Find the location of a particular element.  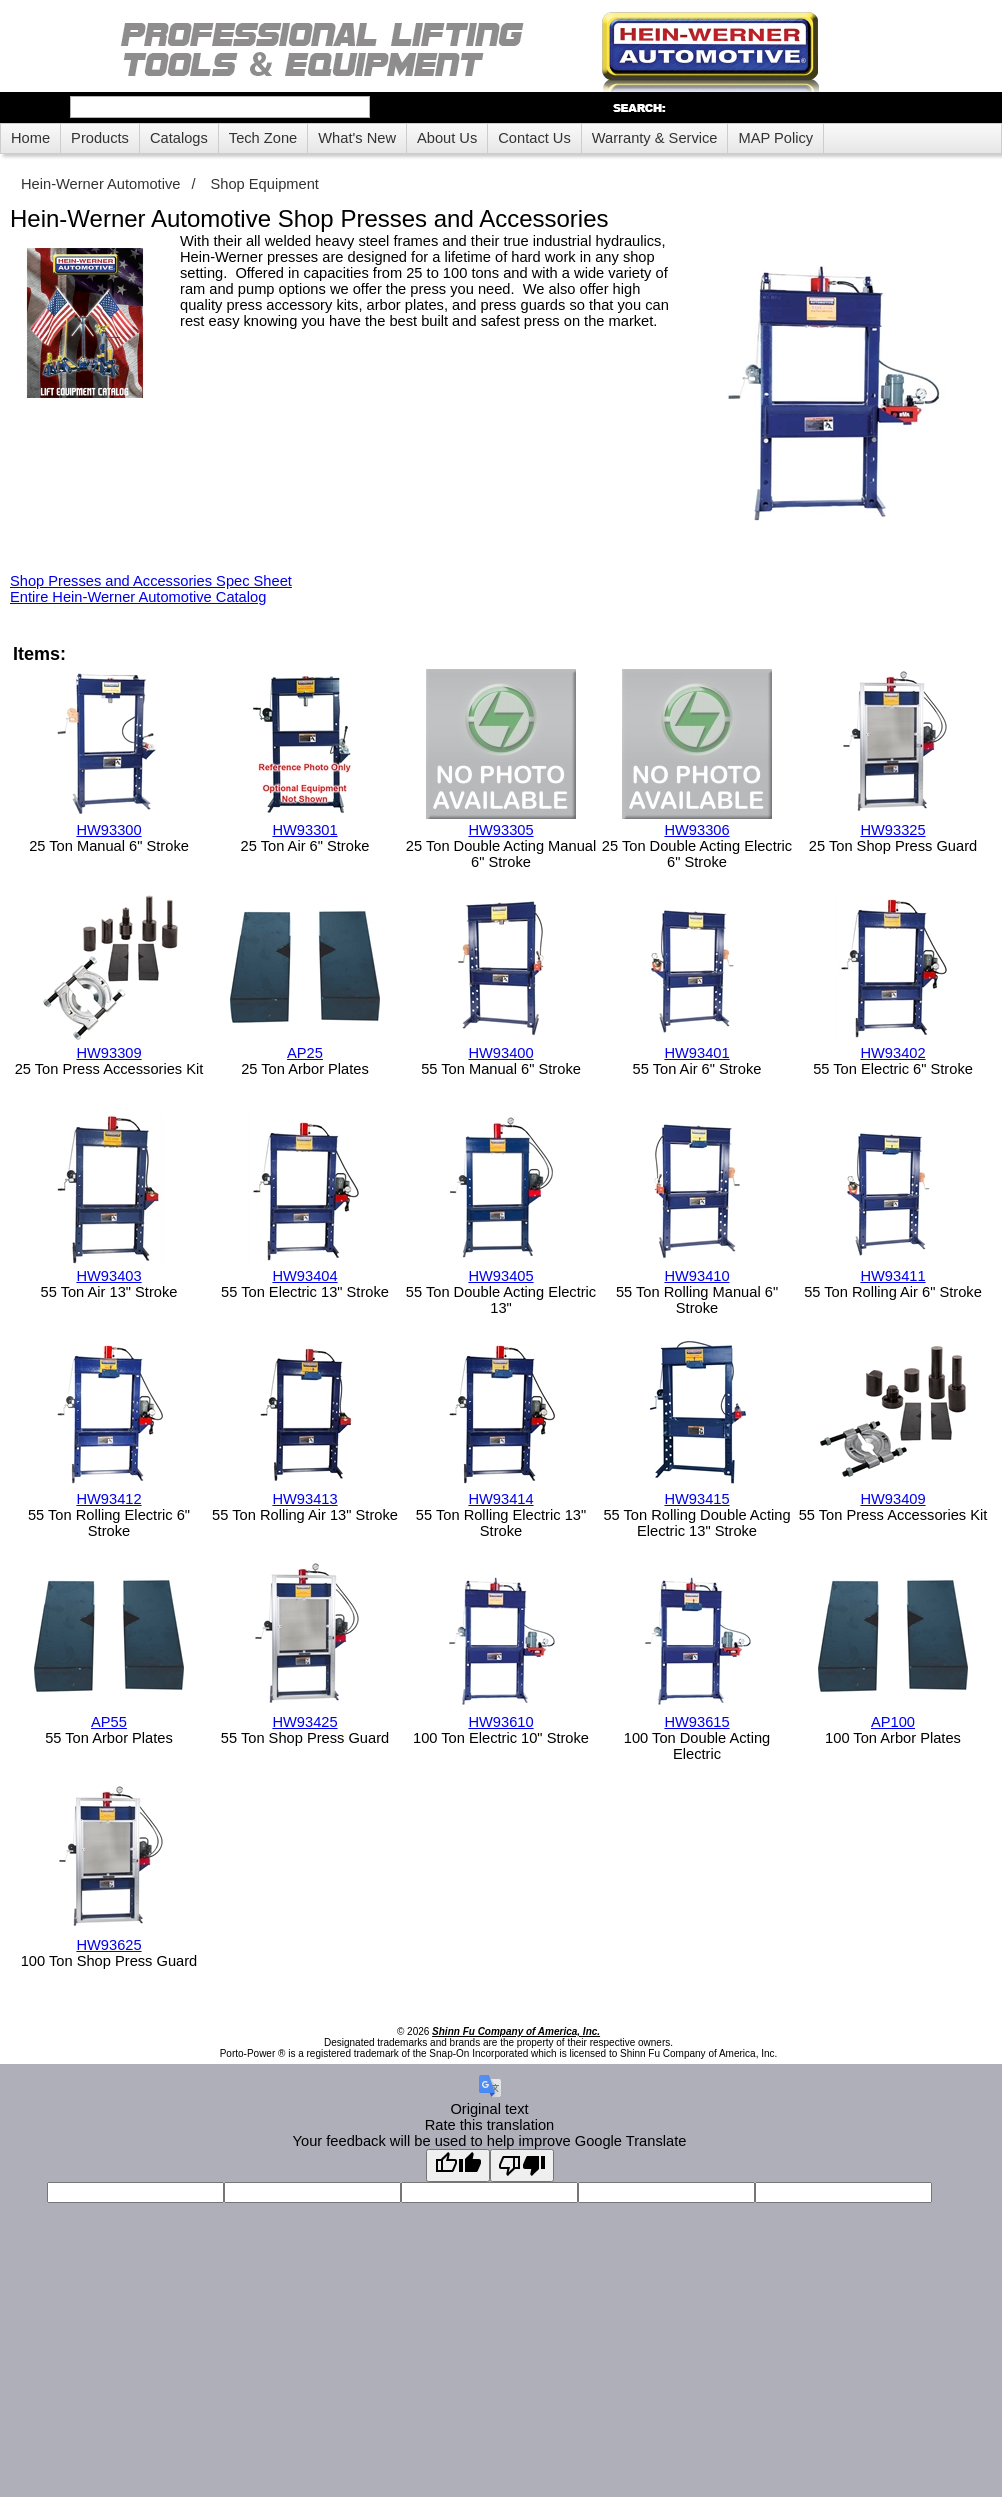

HW93400 is located at coordinates (500, 1053).